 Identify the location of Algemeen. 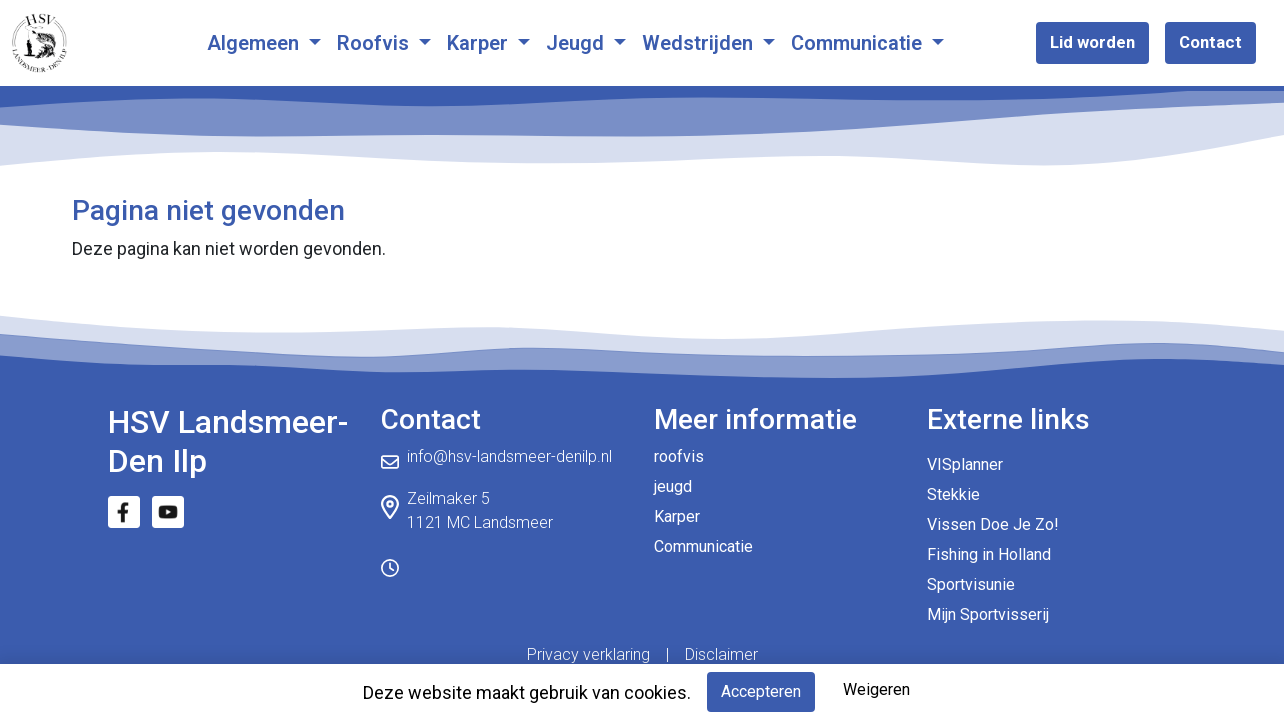
(255, 43).